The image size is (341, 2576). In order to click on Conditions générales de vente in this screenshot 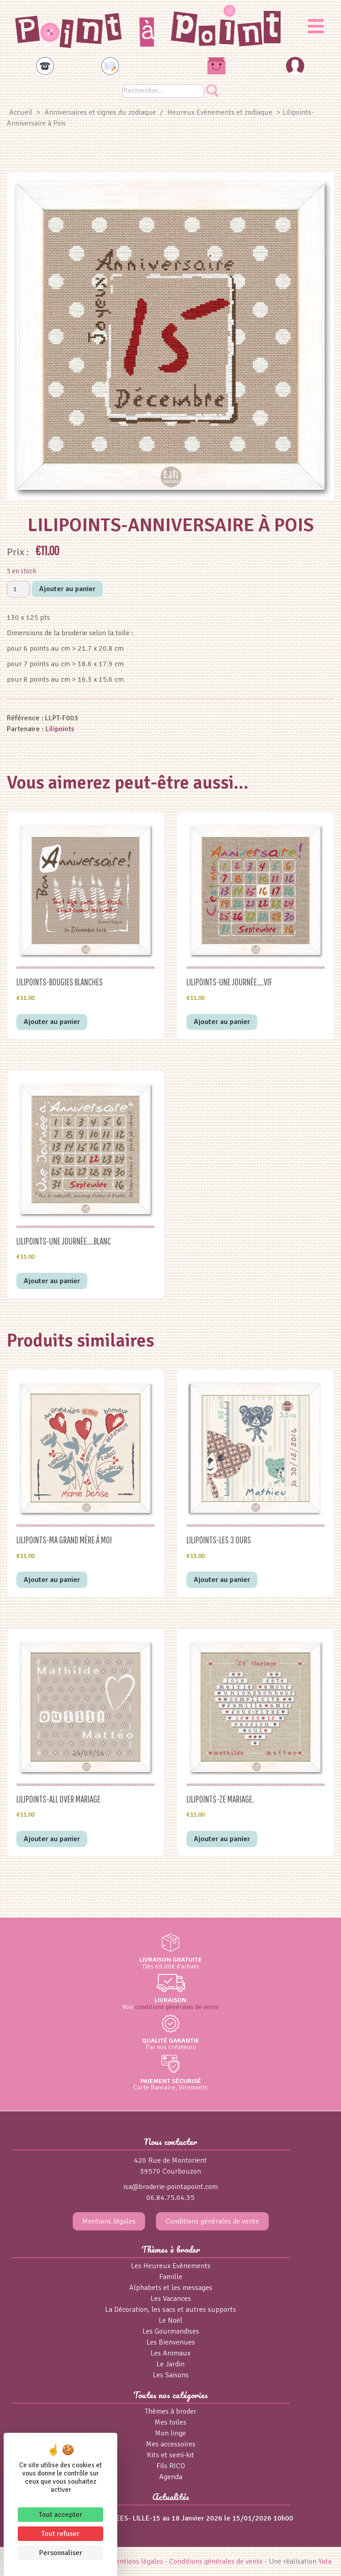, I will do `click(212, 2221)`.